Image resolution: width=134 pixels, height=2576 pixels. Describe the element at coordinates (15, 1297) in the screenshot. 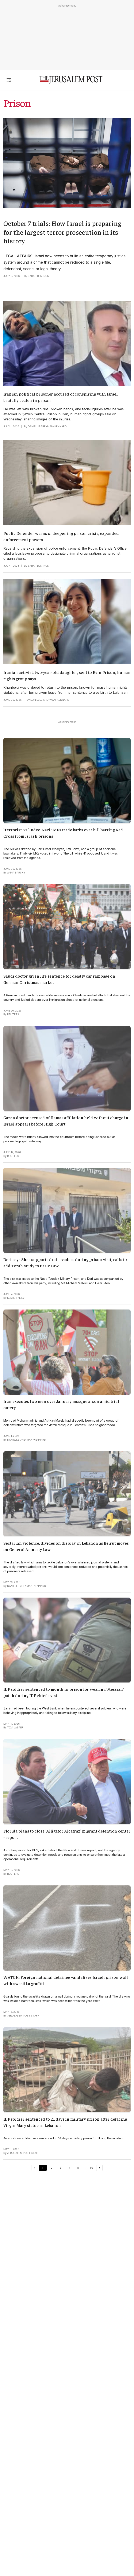

I see `KESHET NEEV` at that location.